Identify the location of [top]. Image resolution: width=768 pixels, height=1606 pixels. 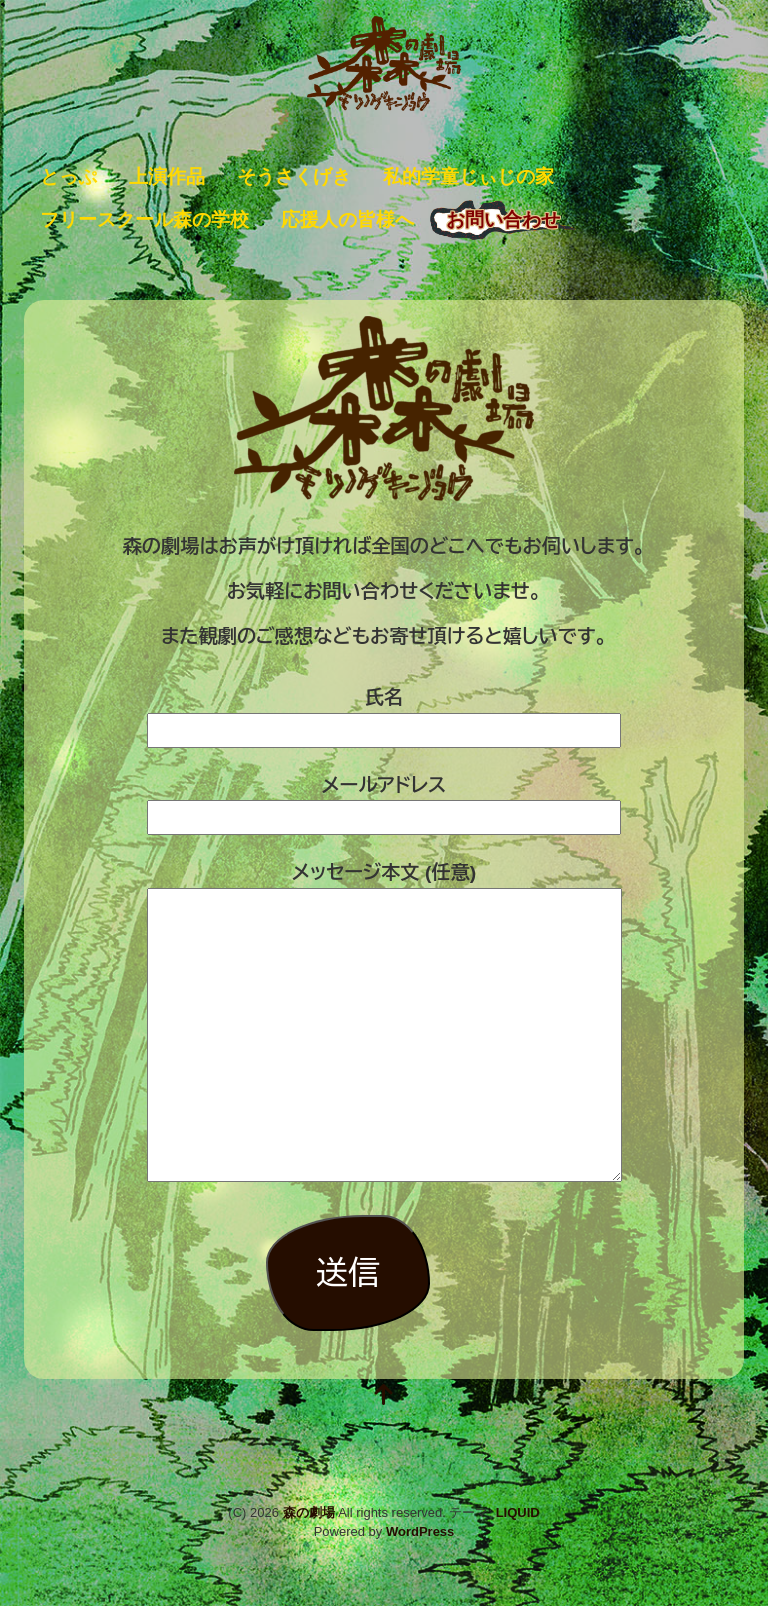
(384, 1396).